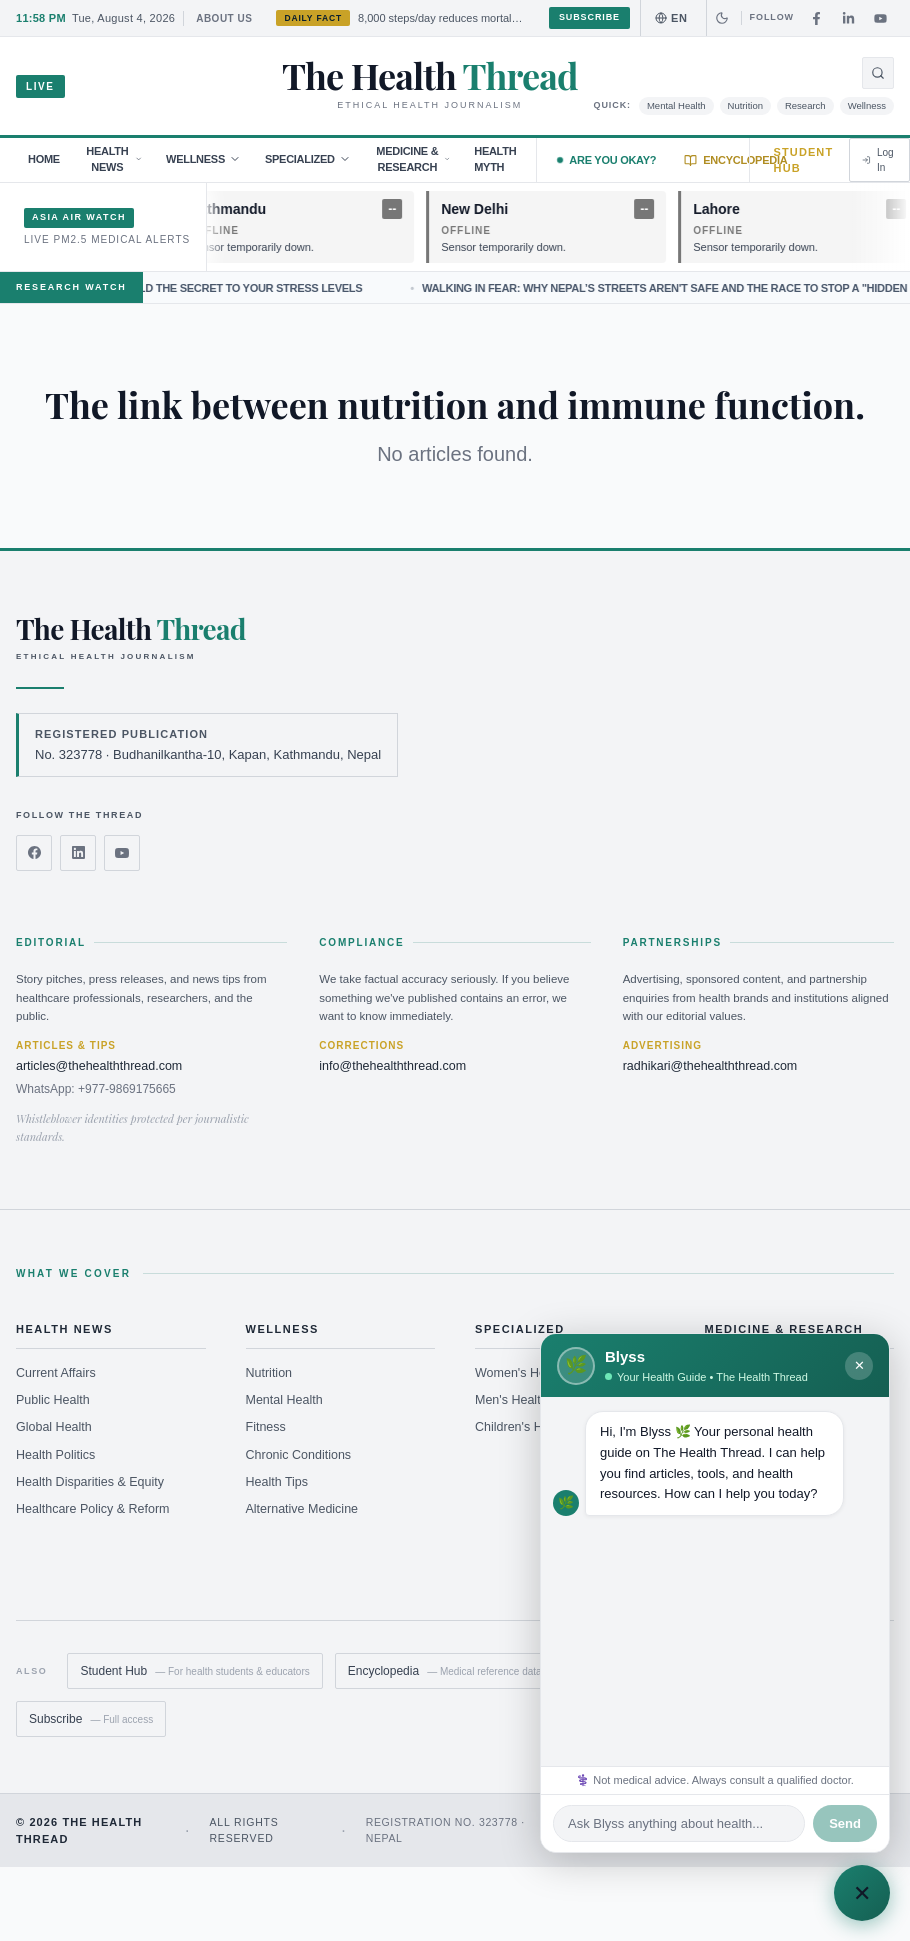 The image size is (910, 1941). I want to click on Student Hub, so click(804, 160).